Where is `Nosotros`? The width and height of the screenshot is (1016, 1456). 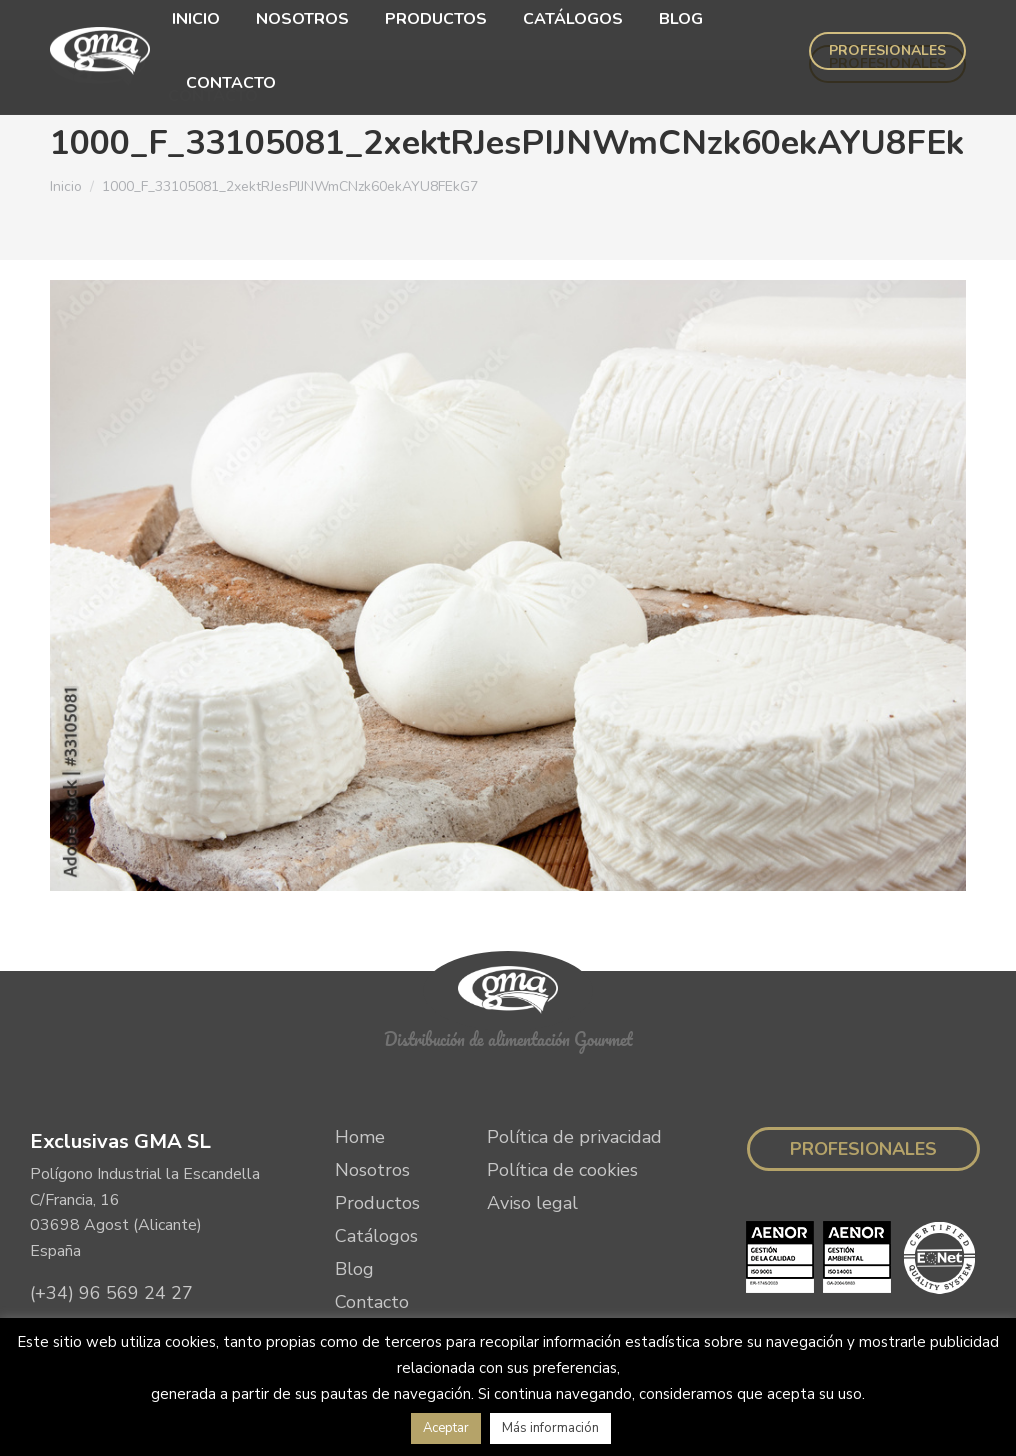 Nosotros is located at coordinates (372, 1110).